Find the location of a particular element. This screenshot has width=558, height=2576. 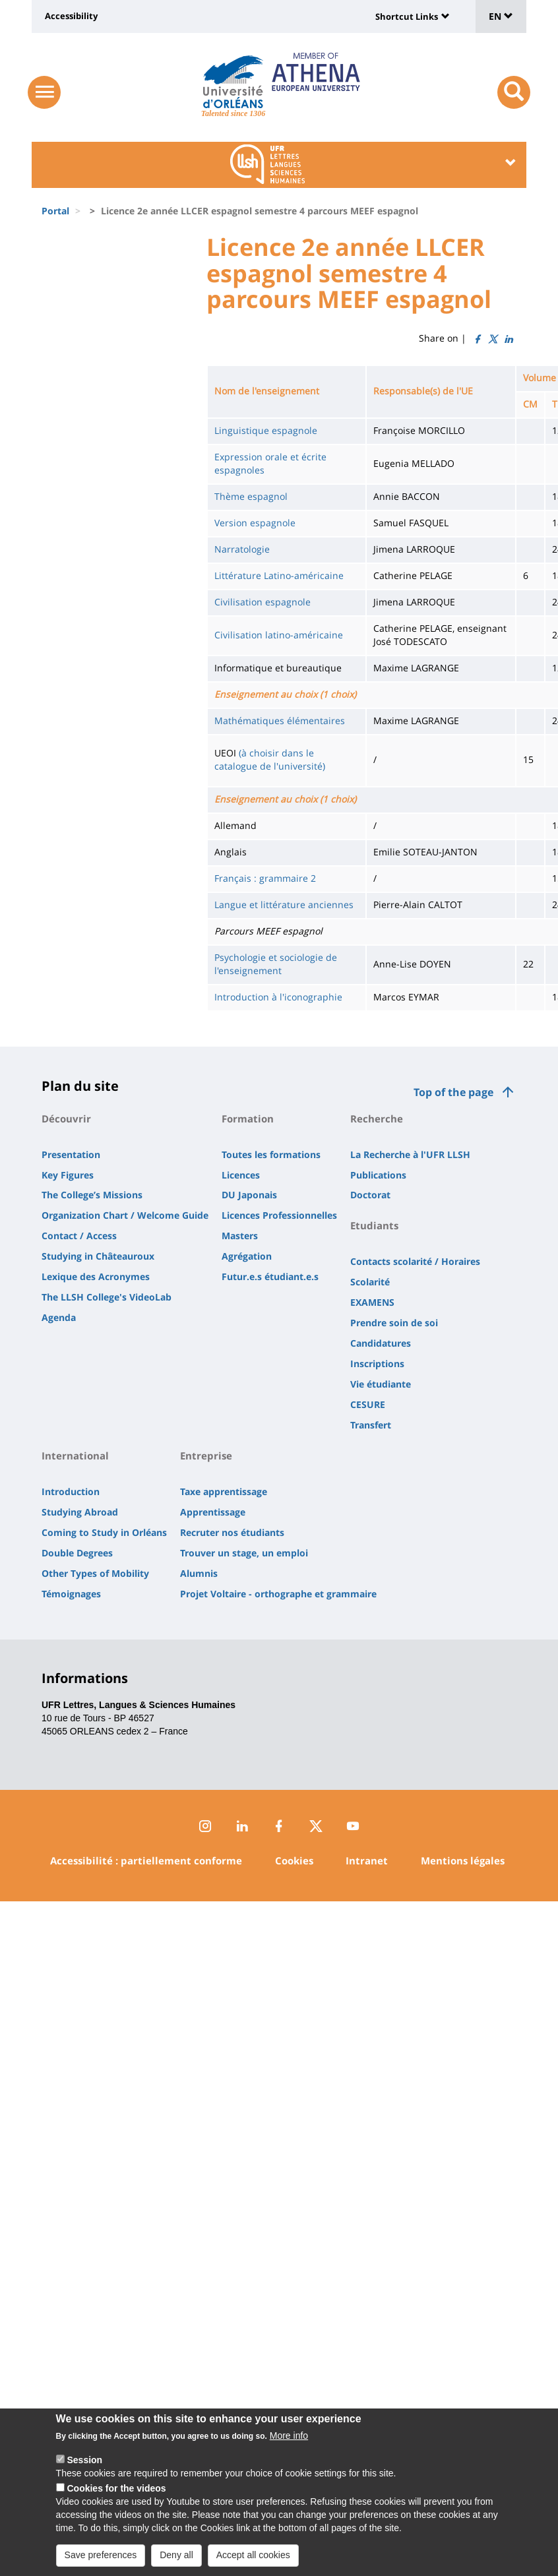

Key Figures is located at coordinates (68, 1175).